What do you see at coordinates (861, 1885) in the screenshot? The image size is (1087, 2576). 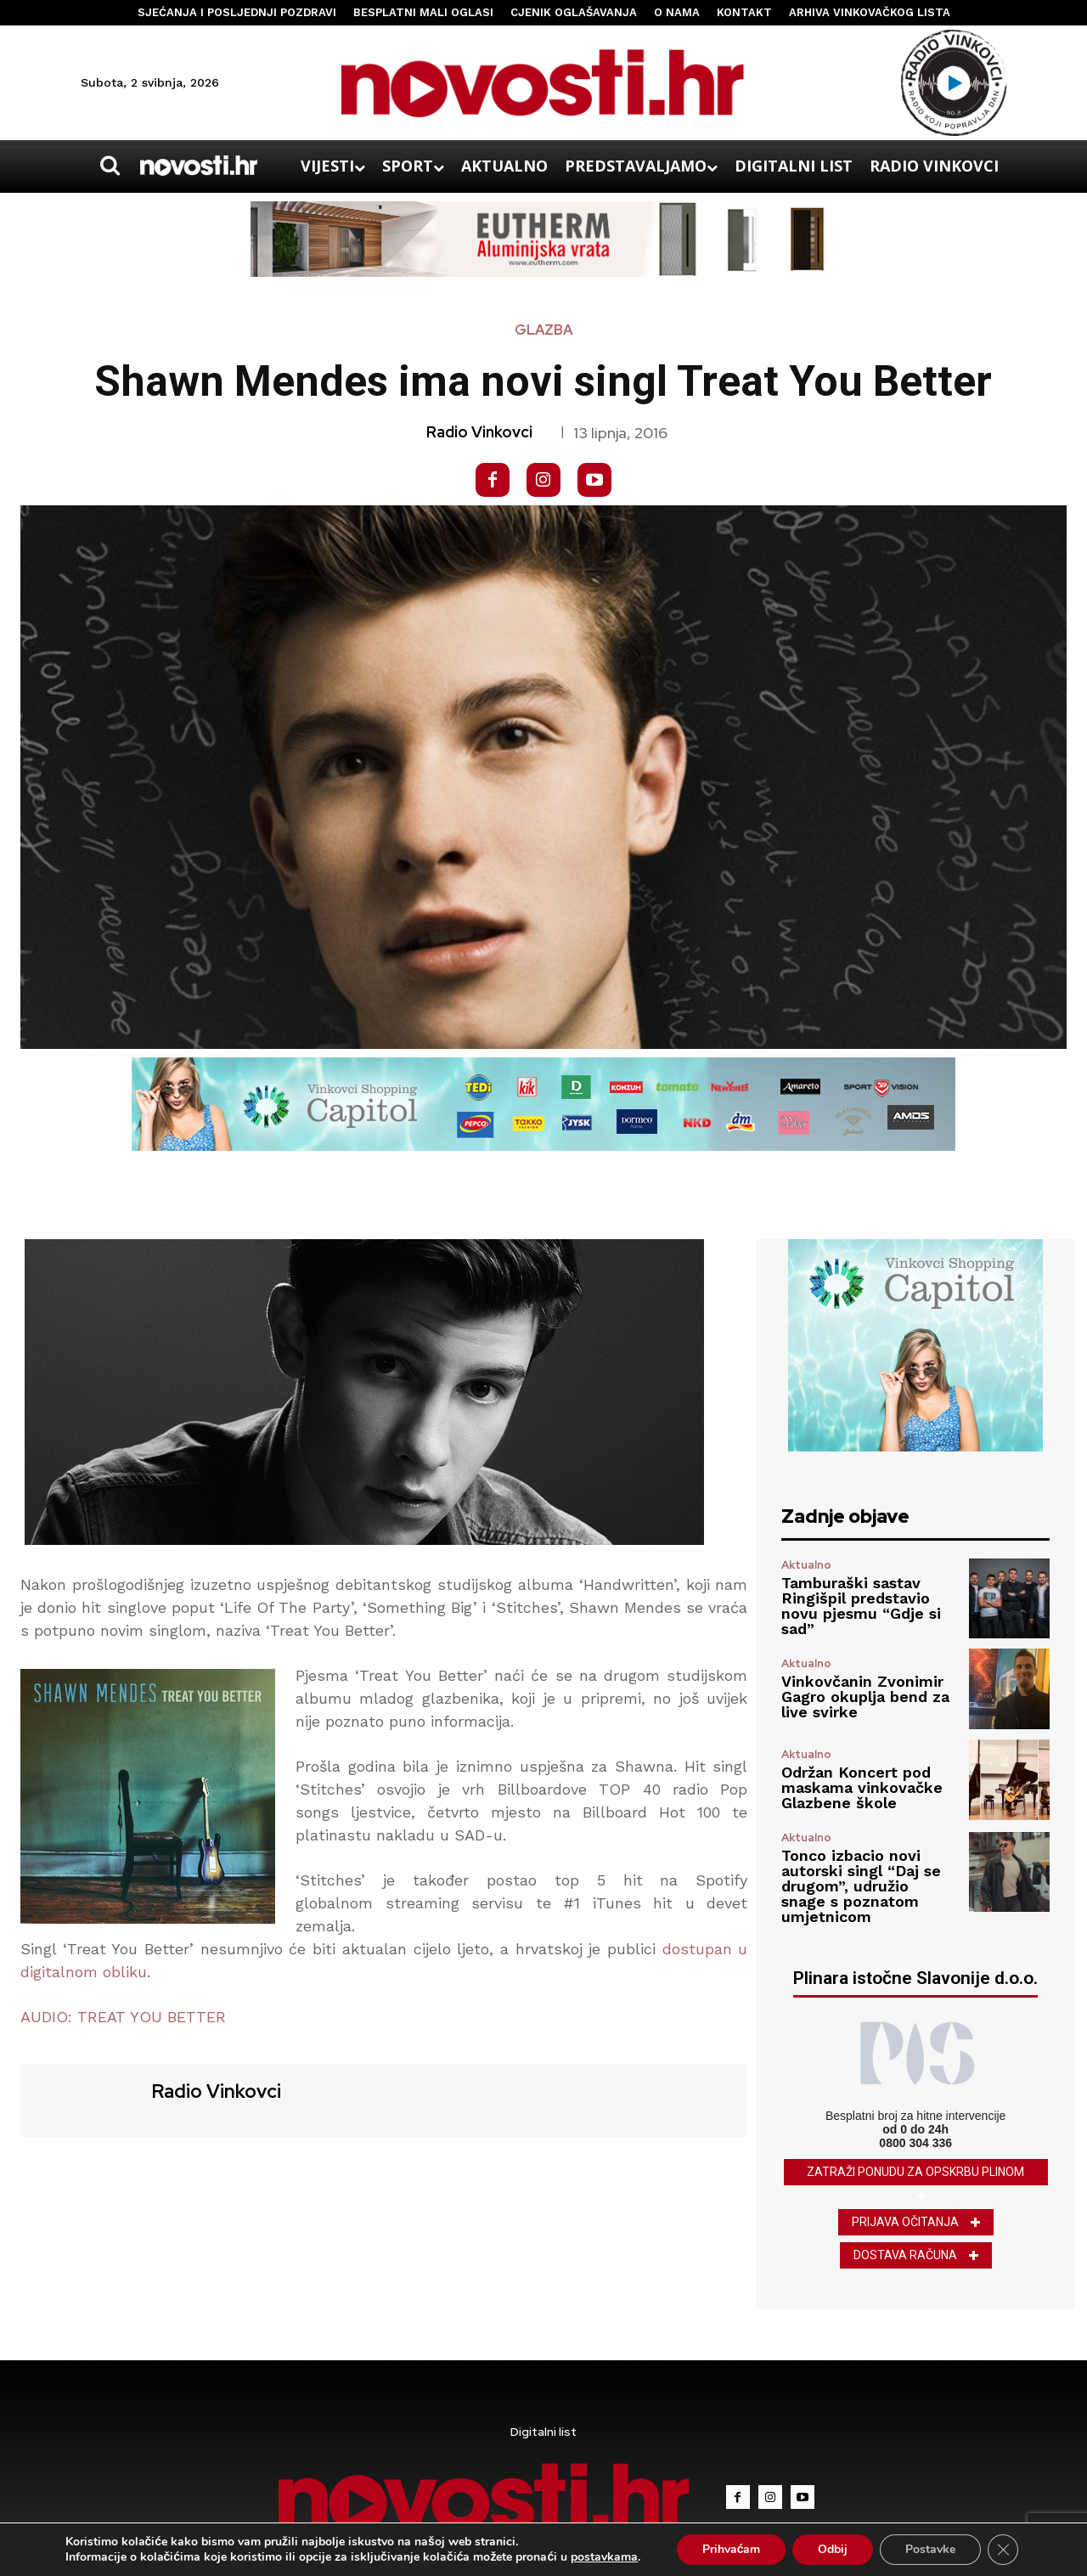 I see `Tonco izbacio novi autorski singl “Daj se drugom”, udružio snage s poznatom umjetnicom` at bounding box center [861, 1885].